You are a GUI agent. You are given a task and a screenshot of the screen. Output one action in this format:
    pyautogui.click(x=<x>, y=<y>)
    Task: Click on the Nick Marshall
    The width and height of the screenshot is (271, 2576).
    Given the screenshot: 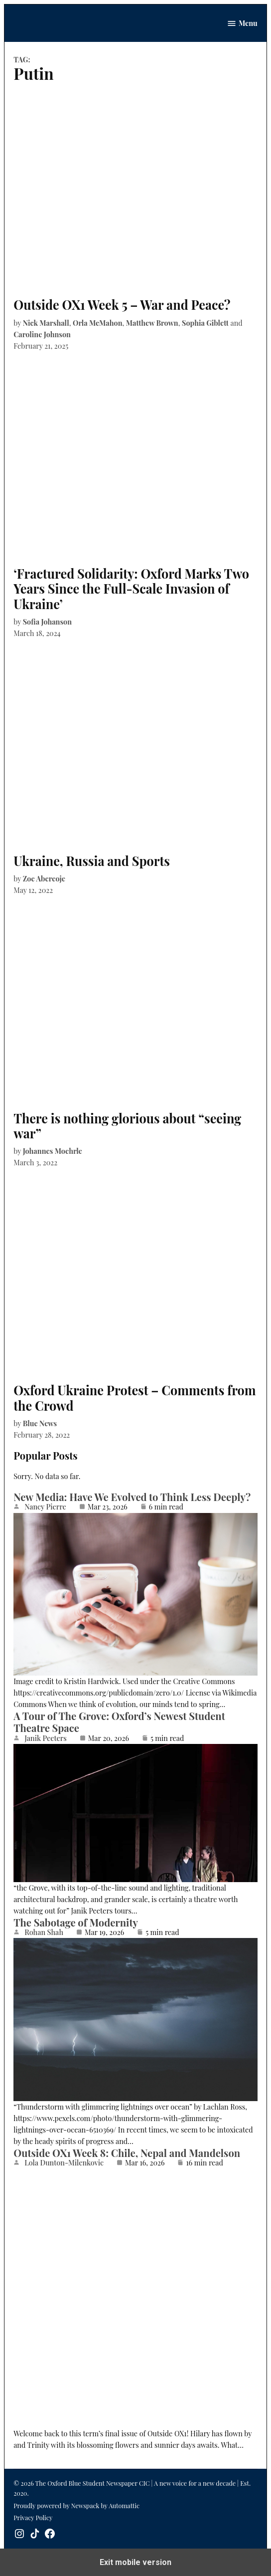 What is the action you would take?
    pyautogui.click(x=46, y=323)
    